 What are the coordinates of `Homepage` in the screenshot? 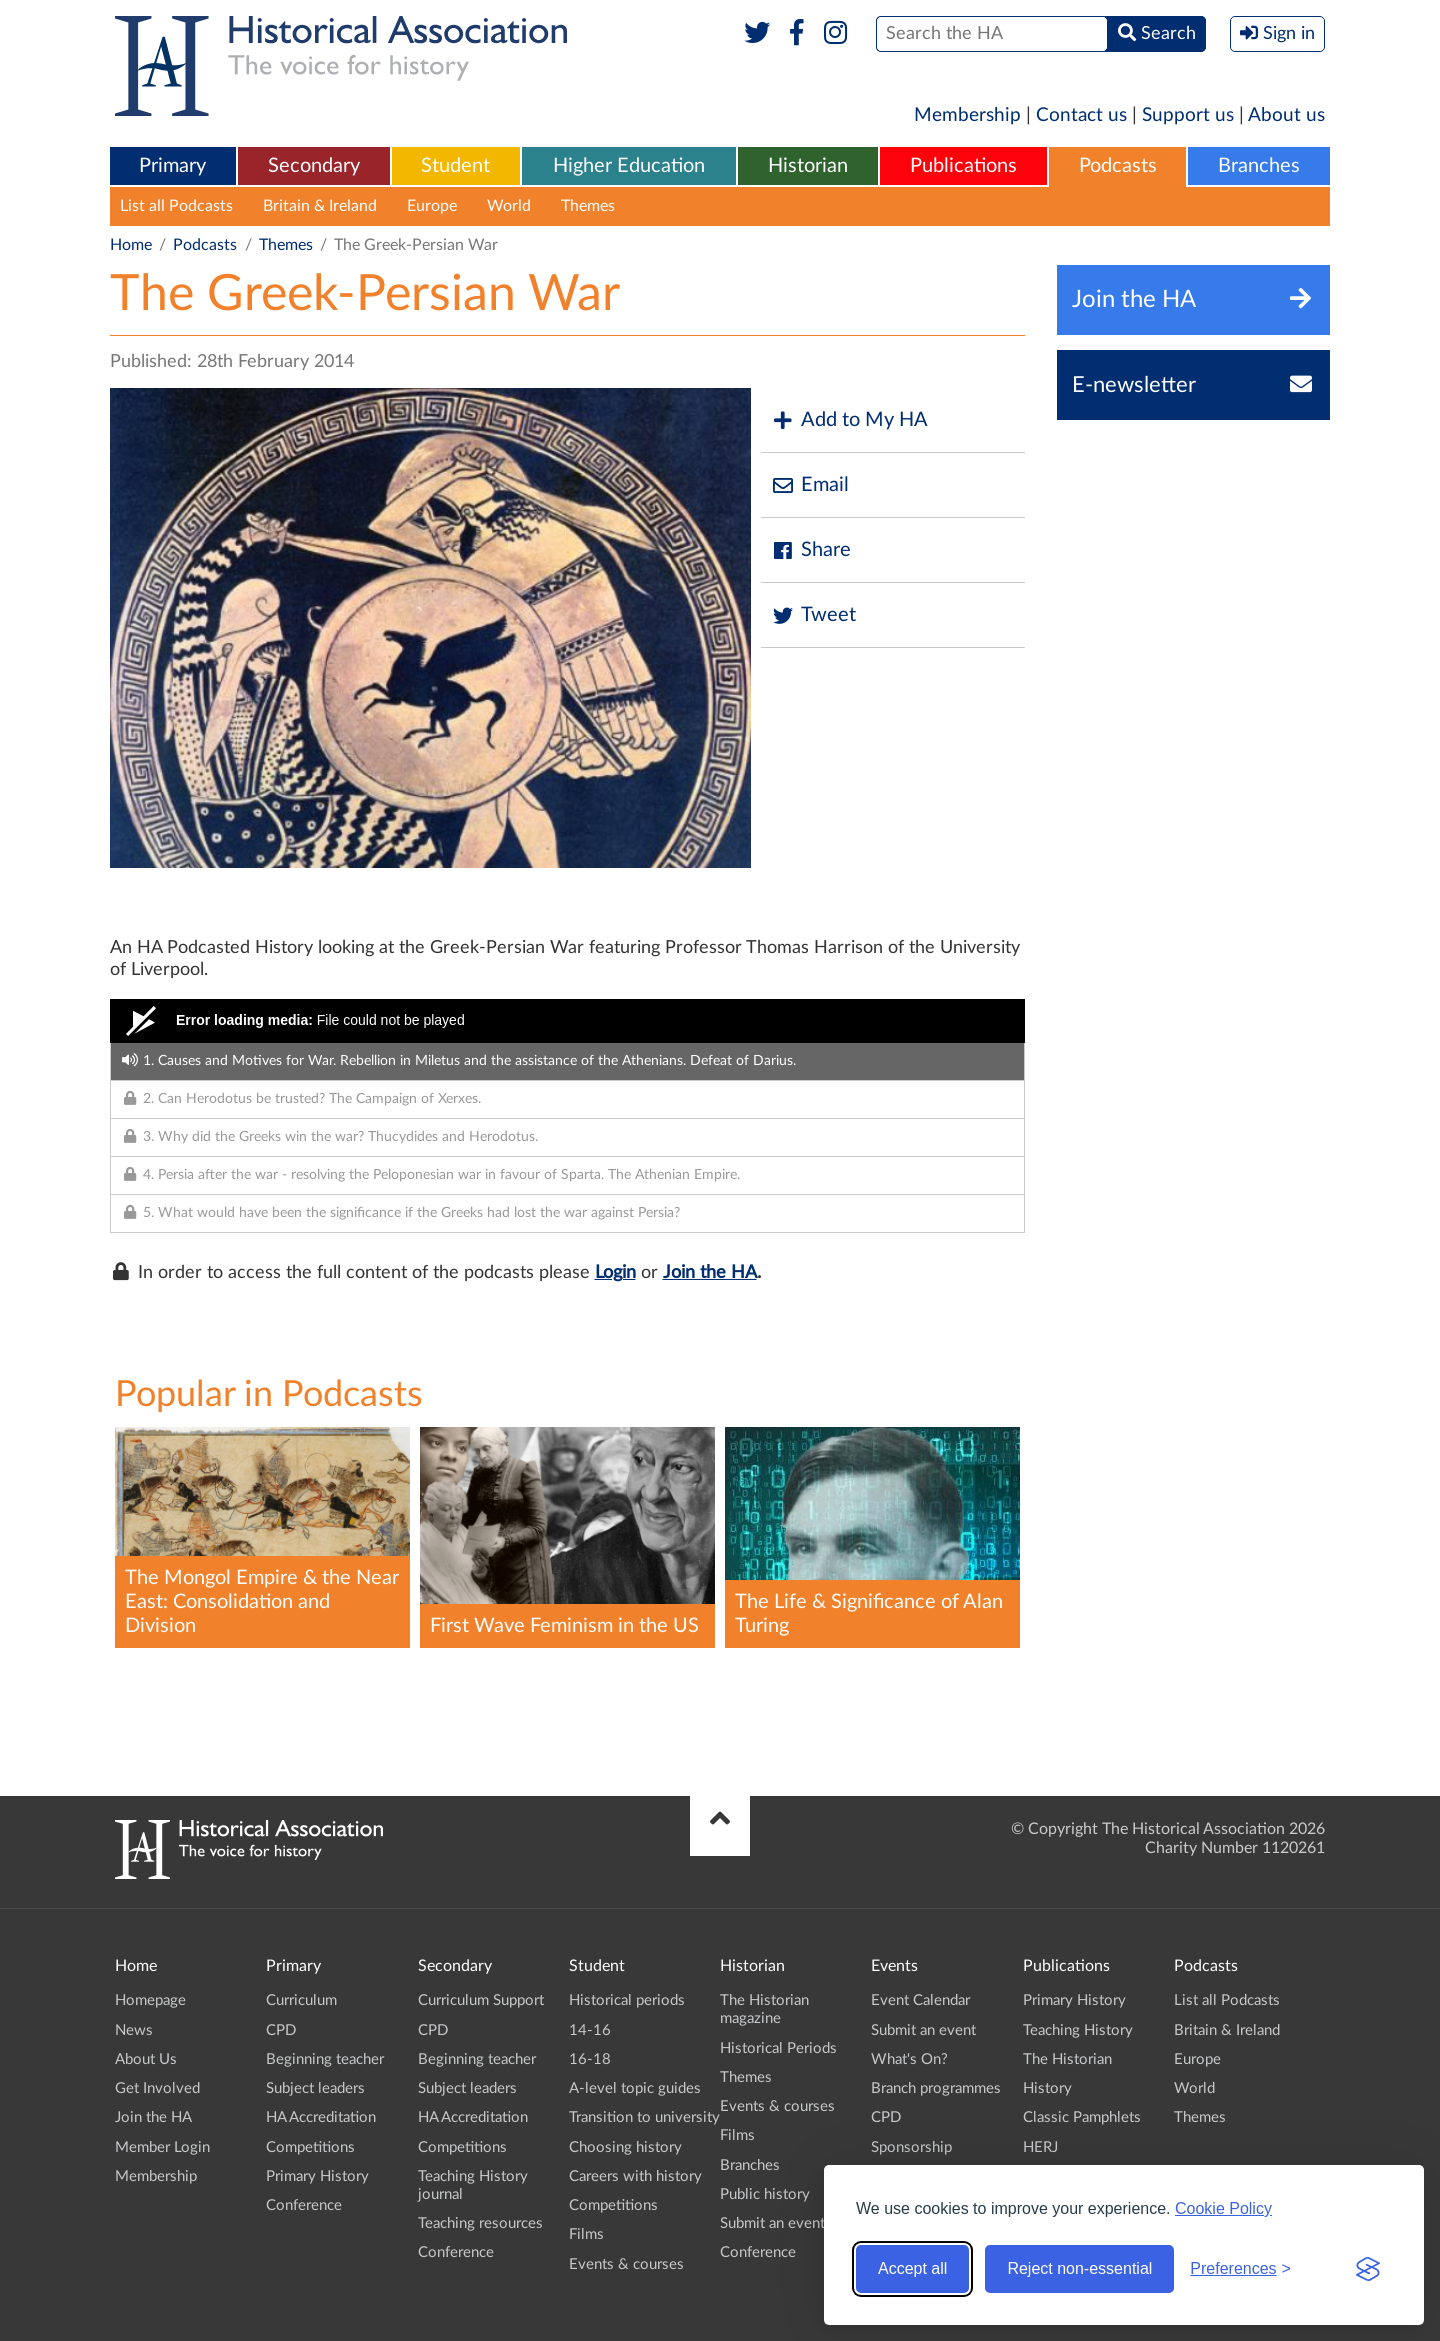 It's located at (150, 2000).